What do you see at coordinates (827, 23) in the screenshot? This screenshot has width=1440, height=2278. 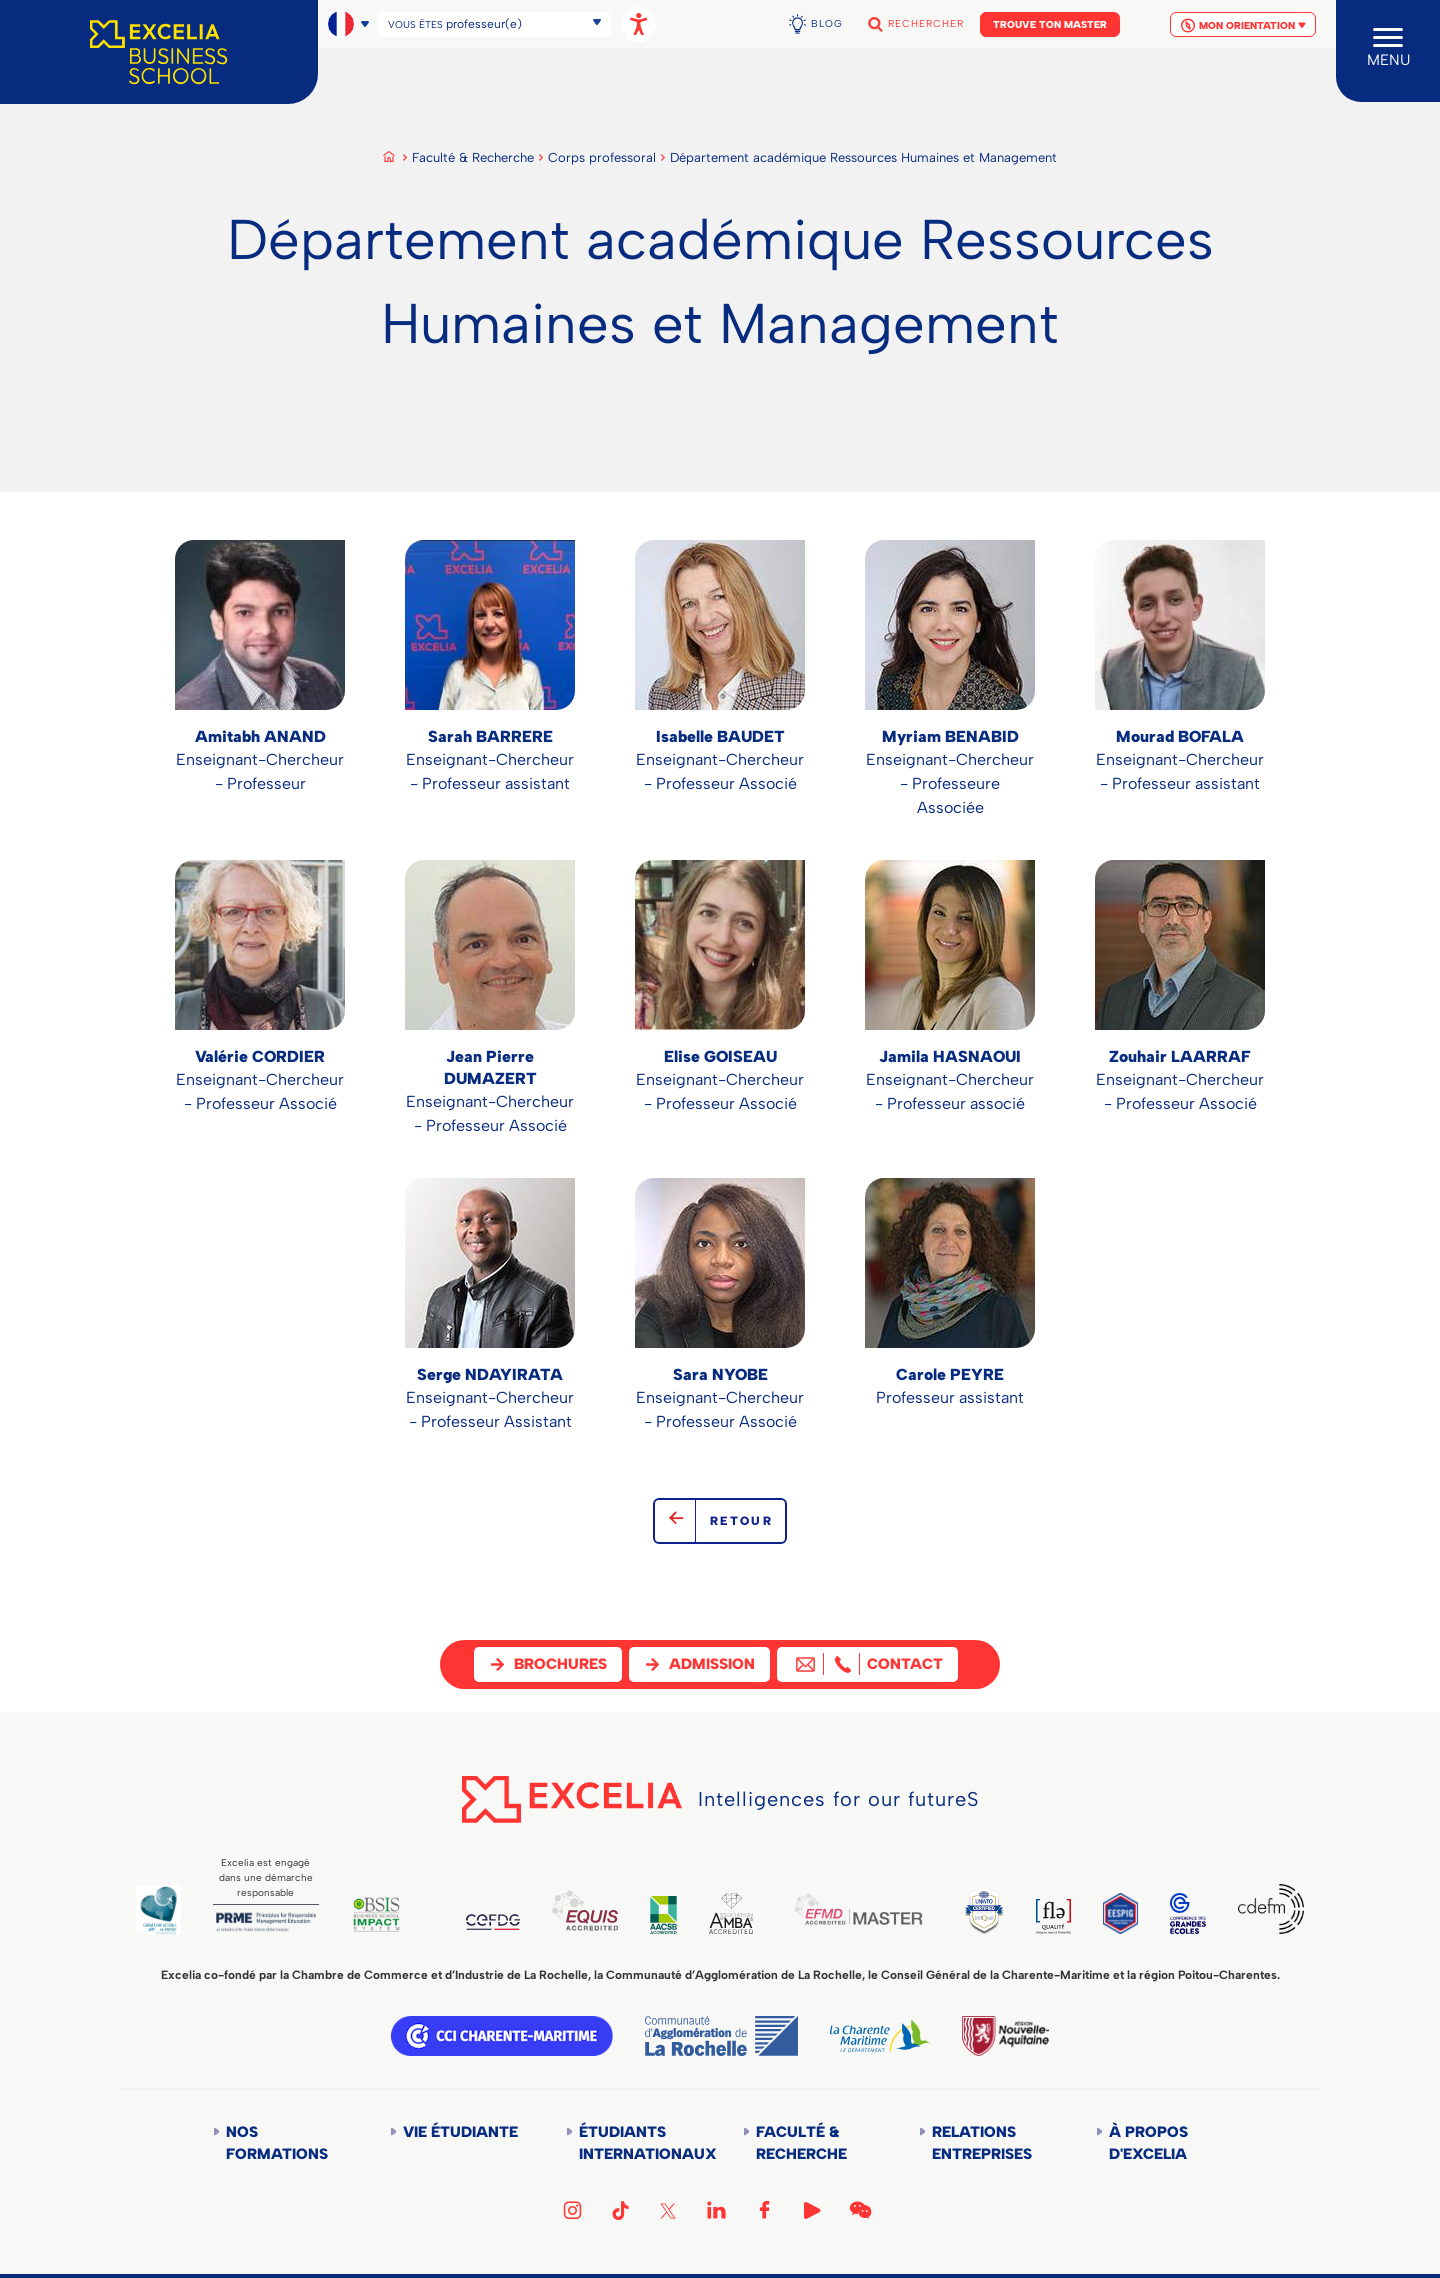 I see `Blog` at bounding box center [827, 23].